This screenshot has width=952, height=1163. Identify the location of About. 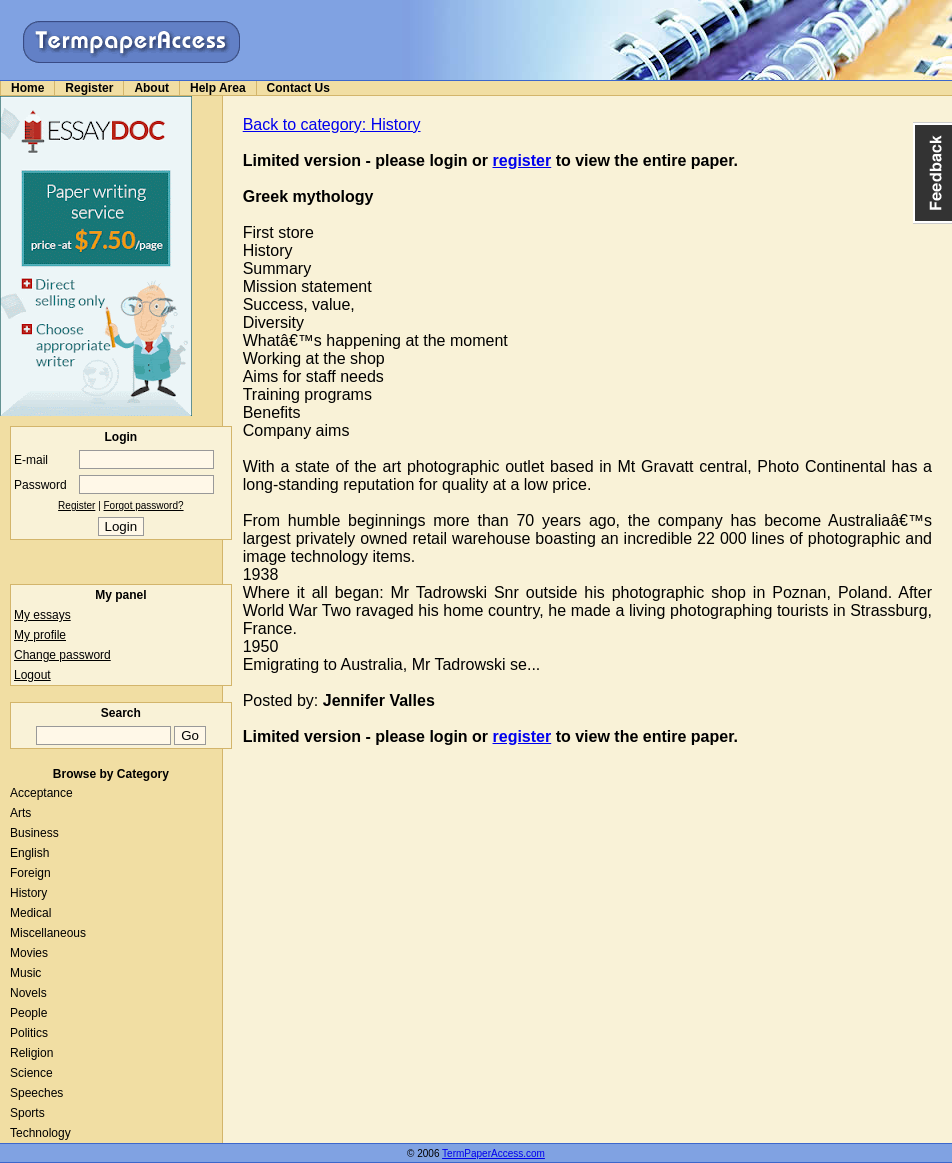
(151, 88).